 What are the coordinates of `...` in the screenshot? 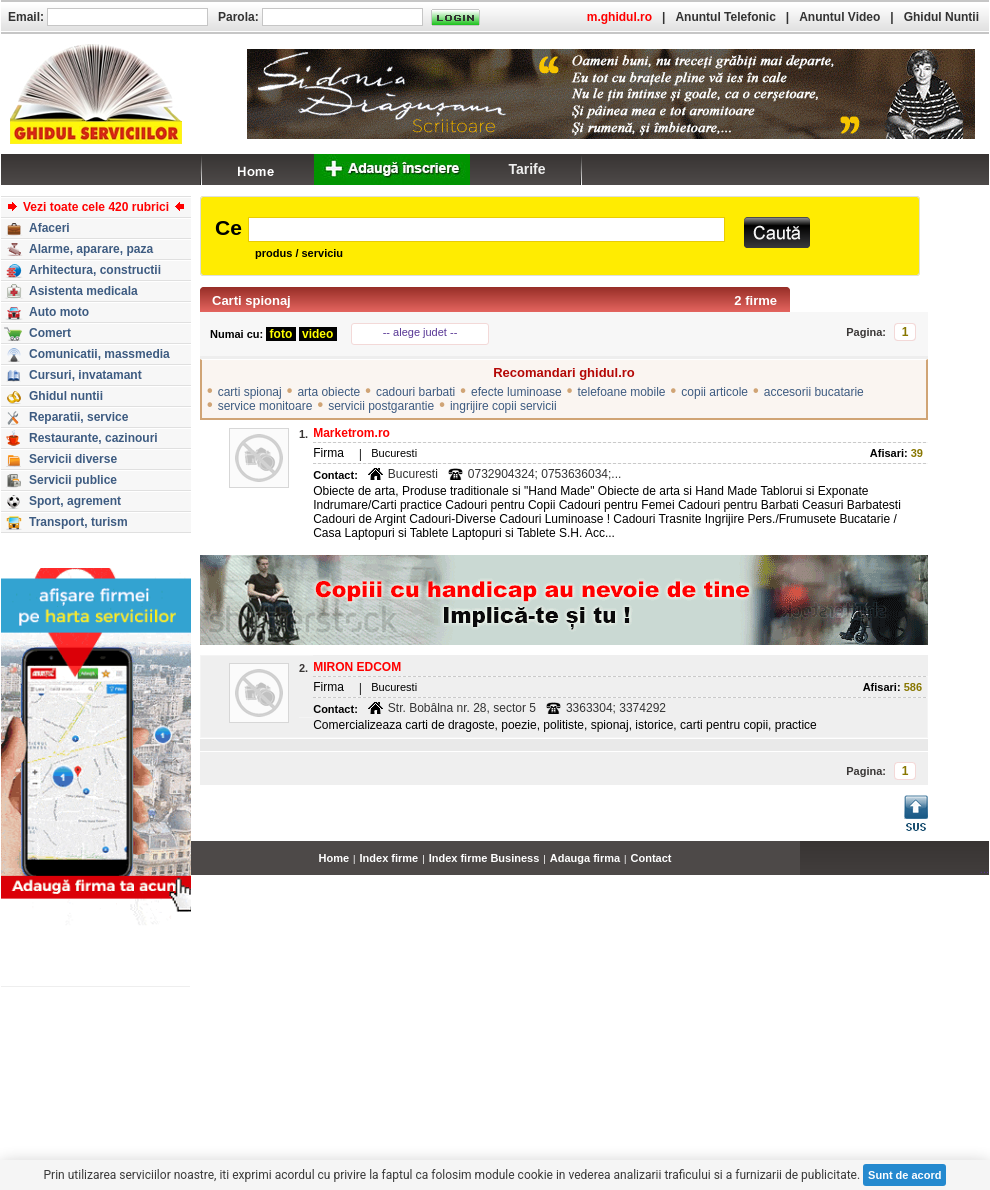 It's located at (984, 869).